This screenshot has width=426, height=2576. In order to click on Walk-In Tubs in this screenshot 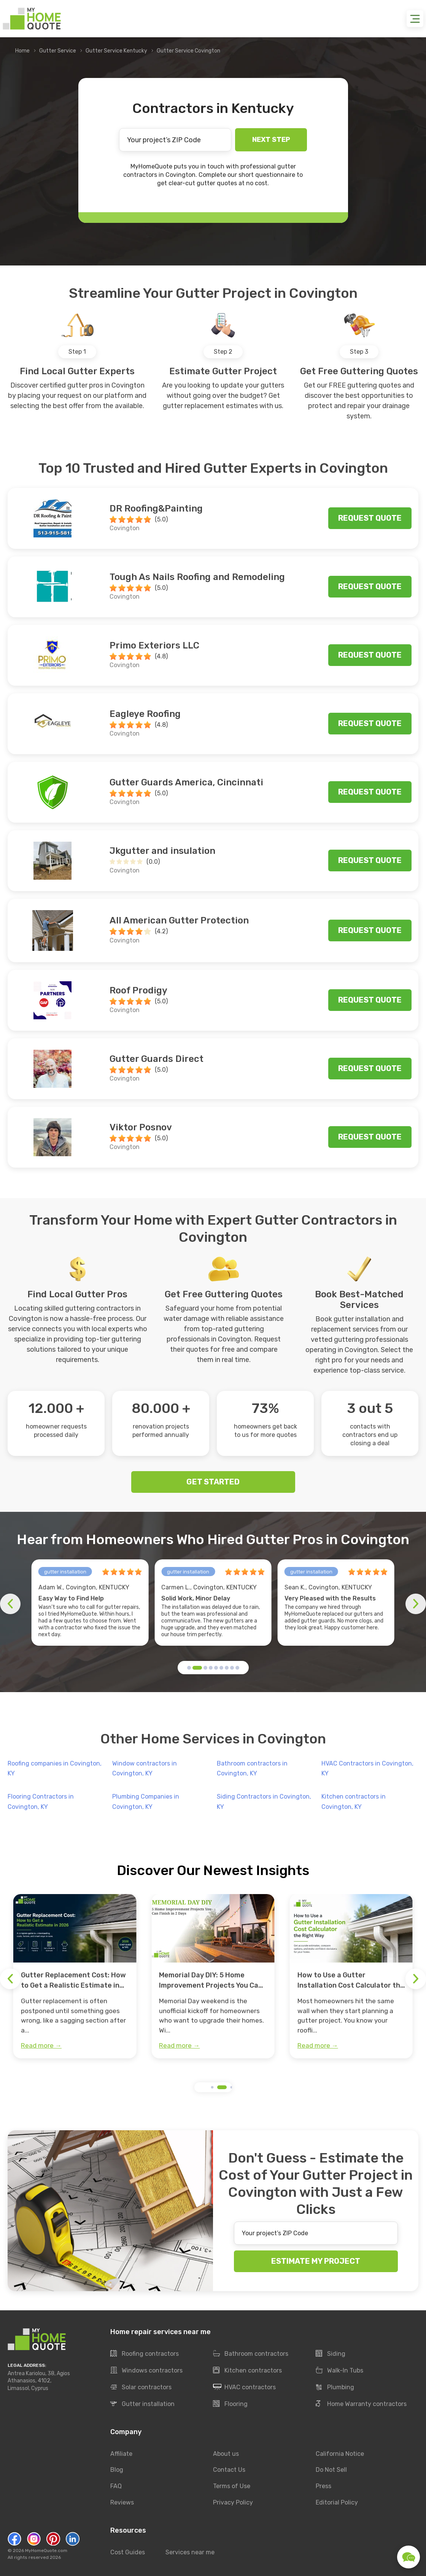, I will do `click(339, 2370)`.